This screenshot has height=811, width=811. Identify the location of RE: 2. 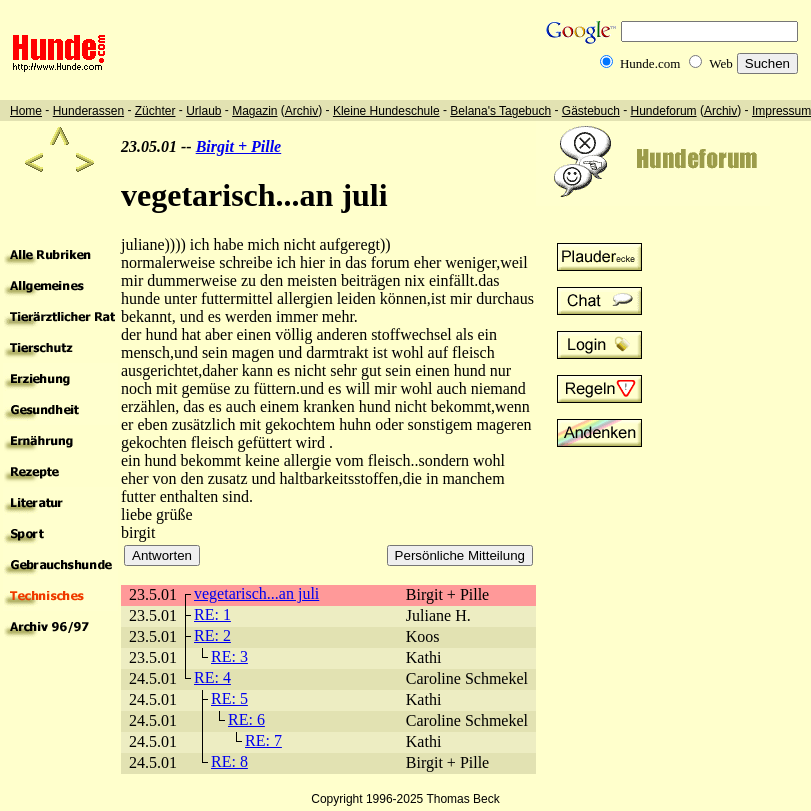
(212, 635).